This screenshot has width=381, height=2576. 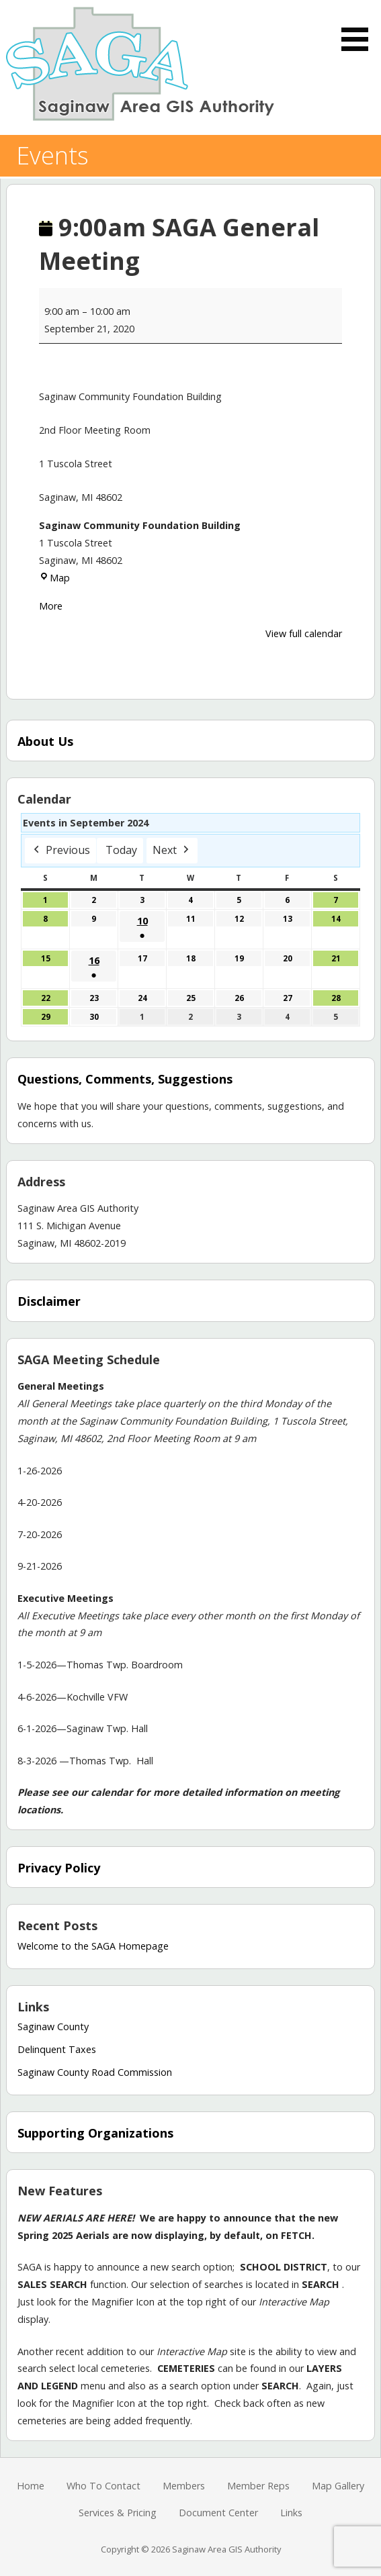 What do you see at coordinates (45, 741) in the screenshot?
I see `About Us` at bounding box center [45, 741].